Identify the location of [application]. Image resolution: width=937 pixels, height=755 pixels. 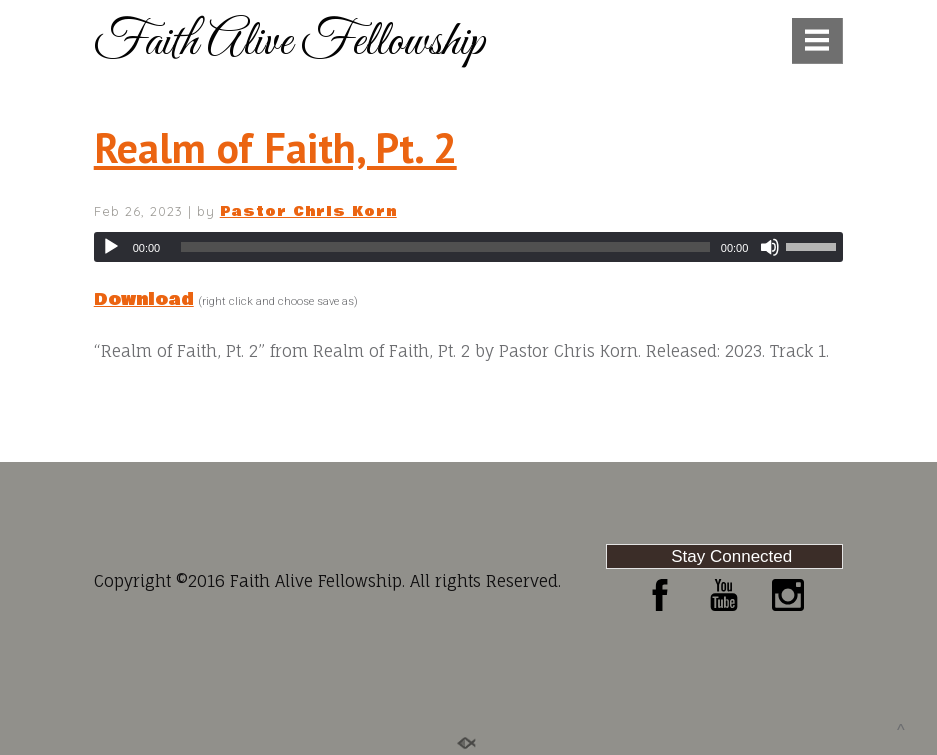
(469, 247).